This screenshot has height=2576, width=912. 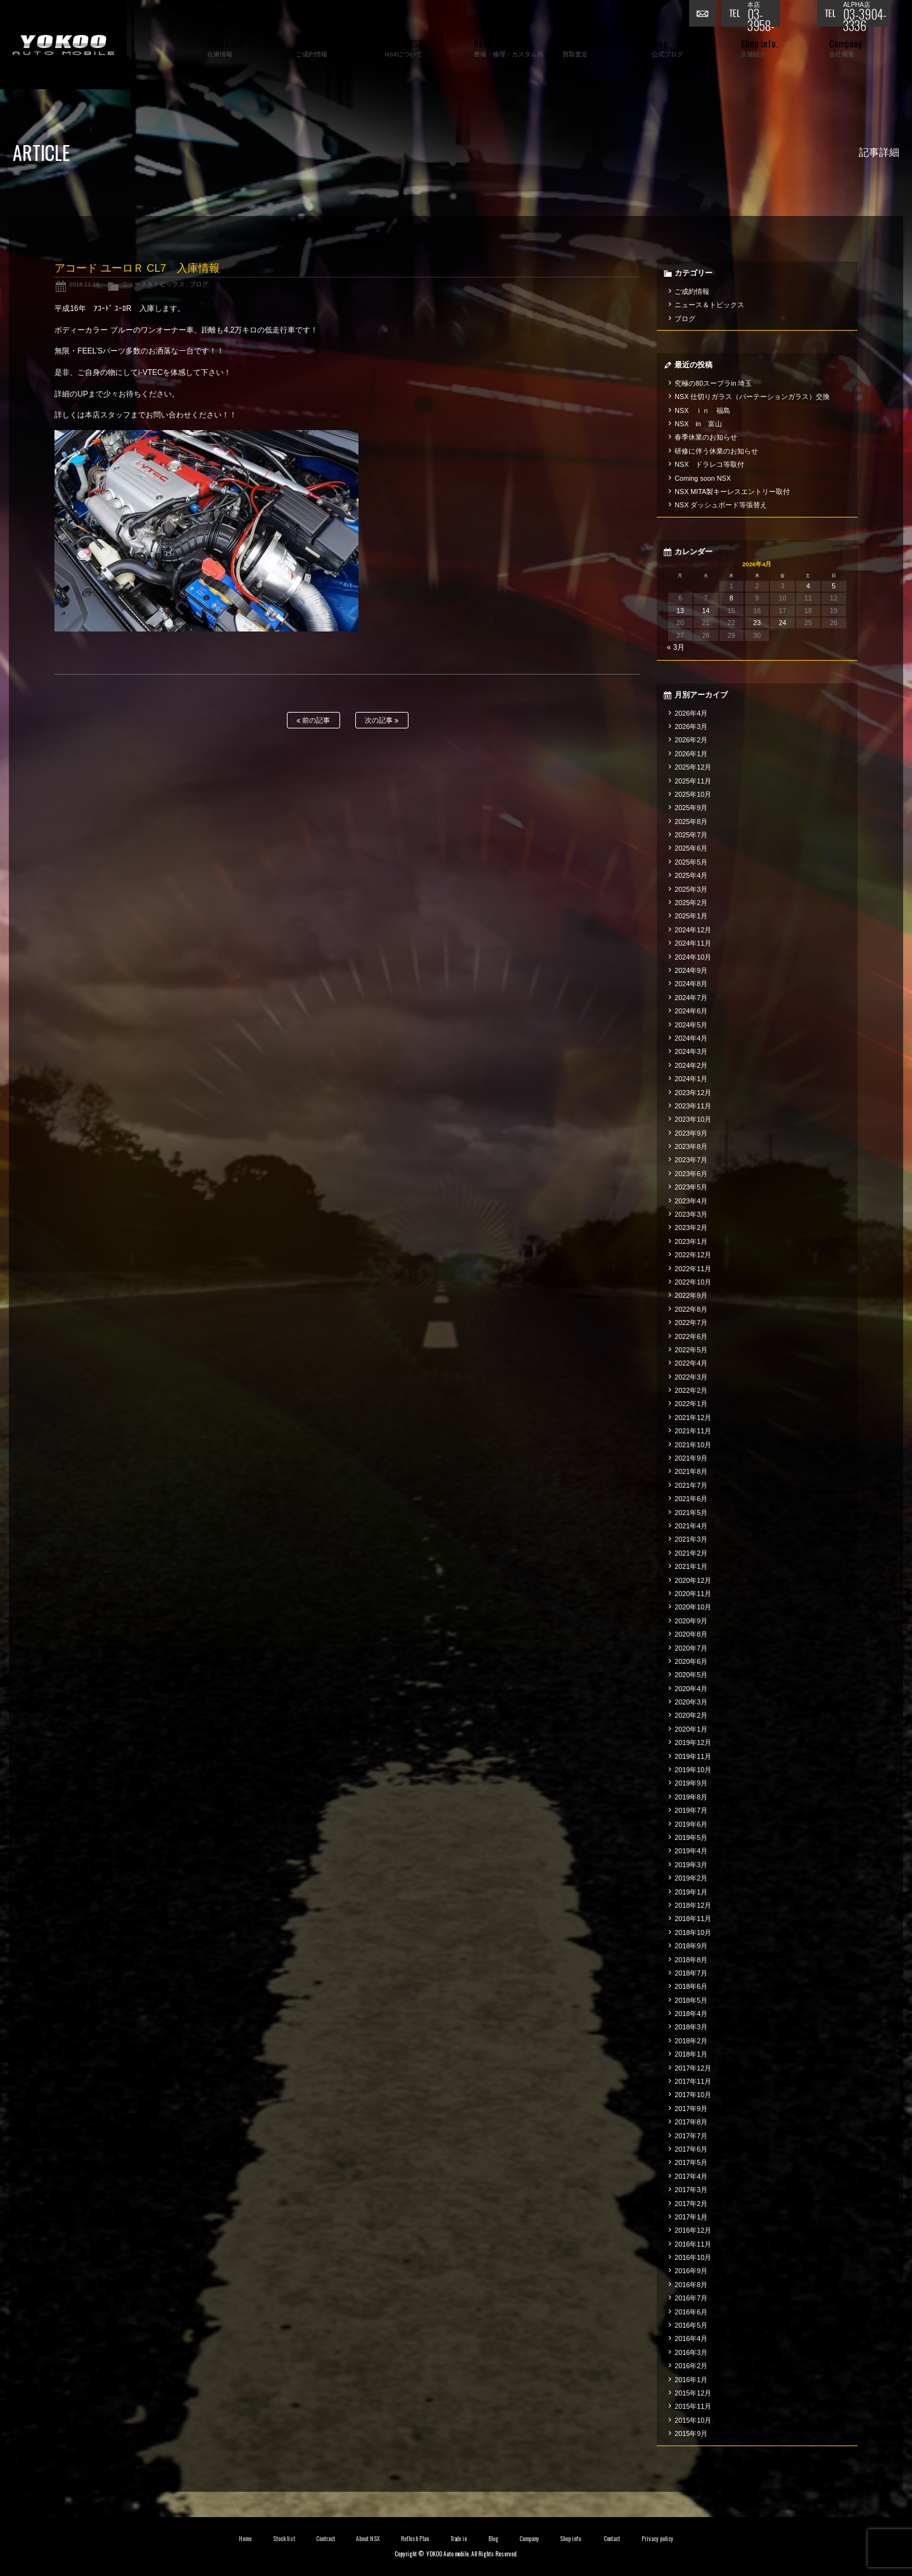 What do you see at coordinates (690, 1201) in the screenshot?
I see `2023年4月` at bounding box center [690, 1201].